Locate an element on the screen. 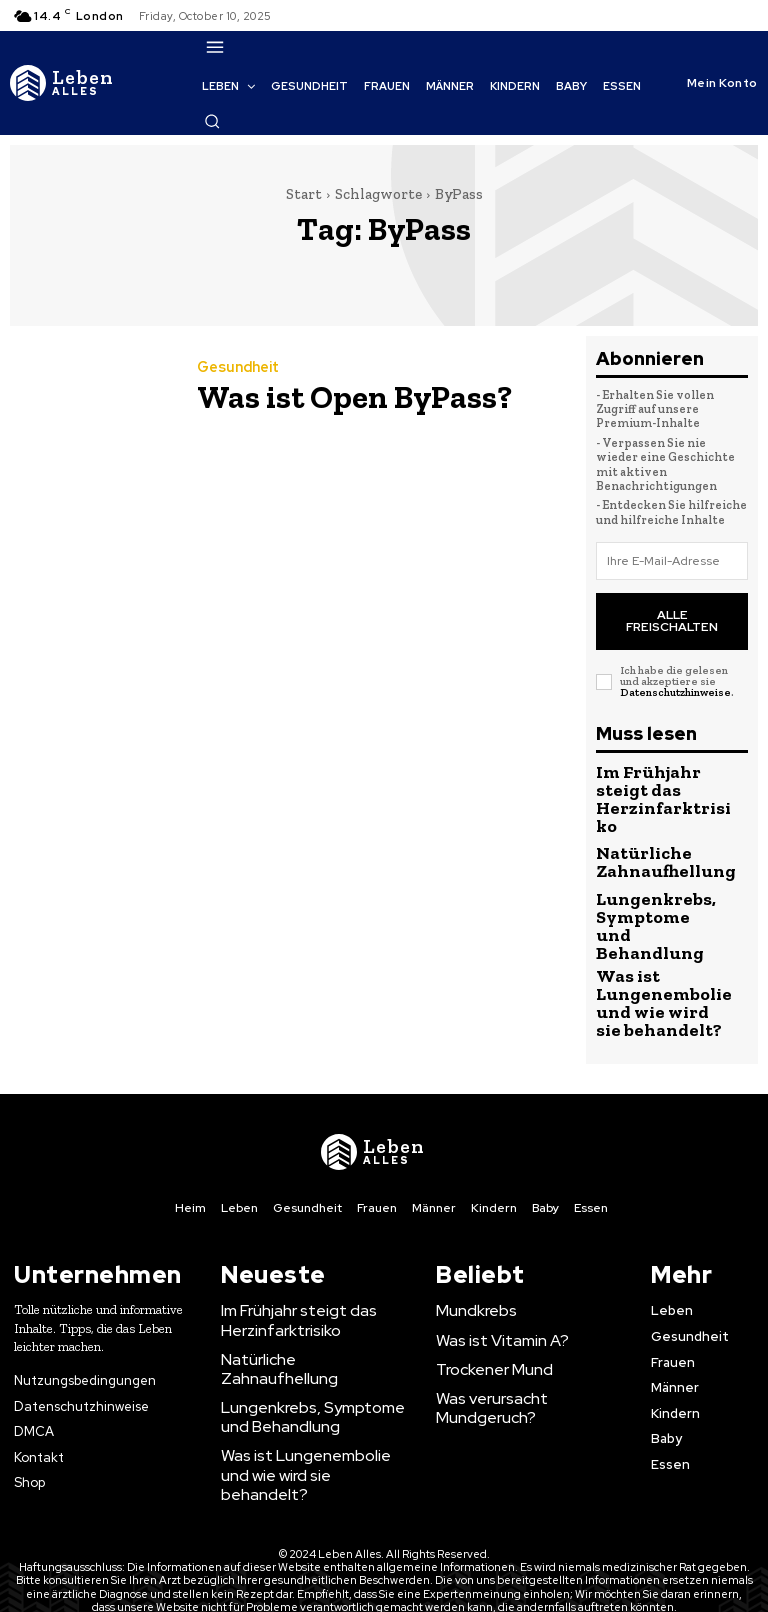  Was ist Lungenembolie und wie wird sie behandelt? is located at coordinates (648, 935).